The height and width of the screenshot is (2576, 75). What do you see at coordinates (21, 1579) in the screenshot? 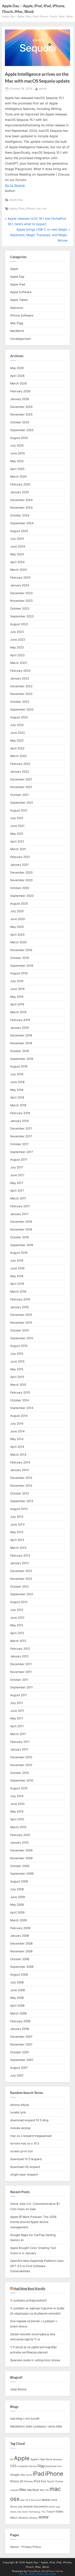
I see `November 2012` at bounding box center [21, 1579].